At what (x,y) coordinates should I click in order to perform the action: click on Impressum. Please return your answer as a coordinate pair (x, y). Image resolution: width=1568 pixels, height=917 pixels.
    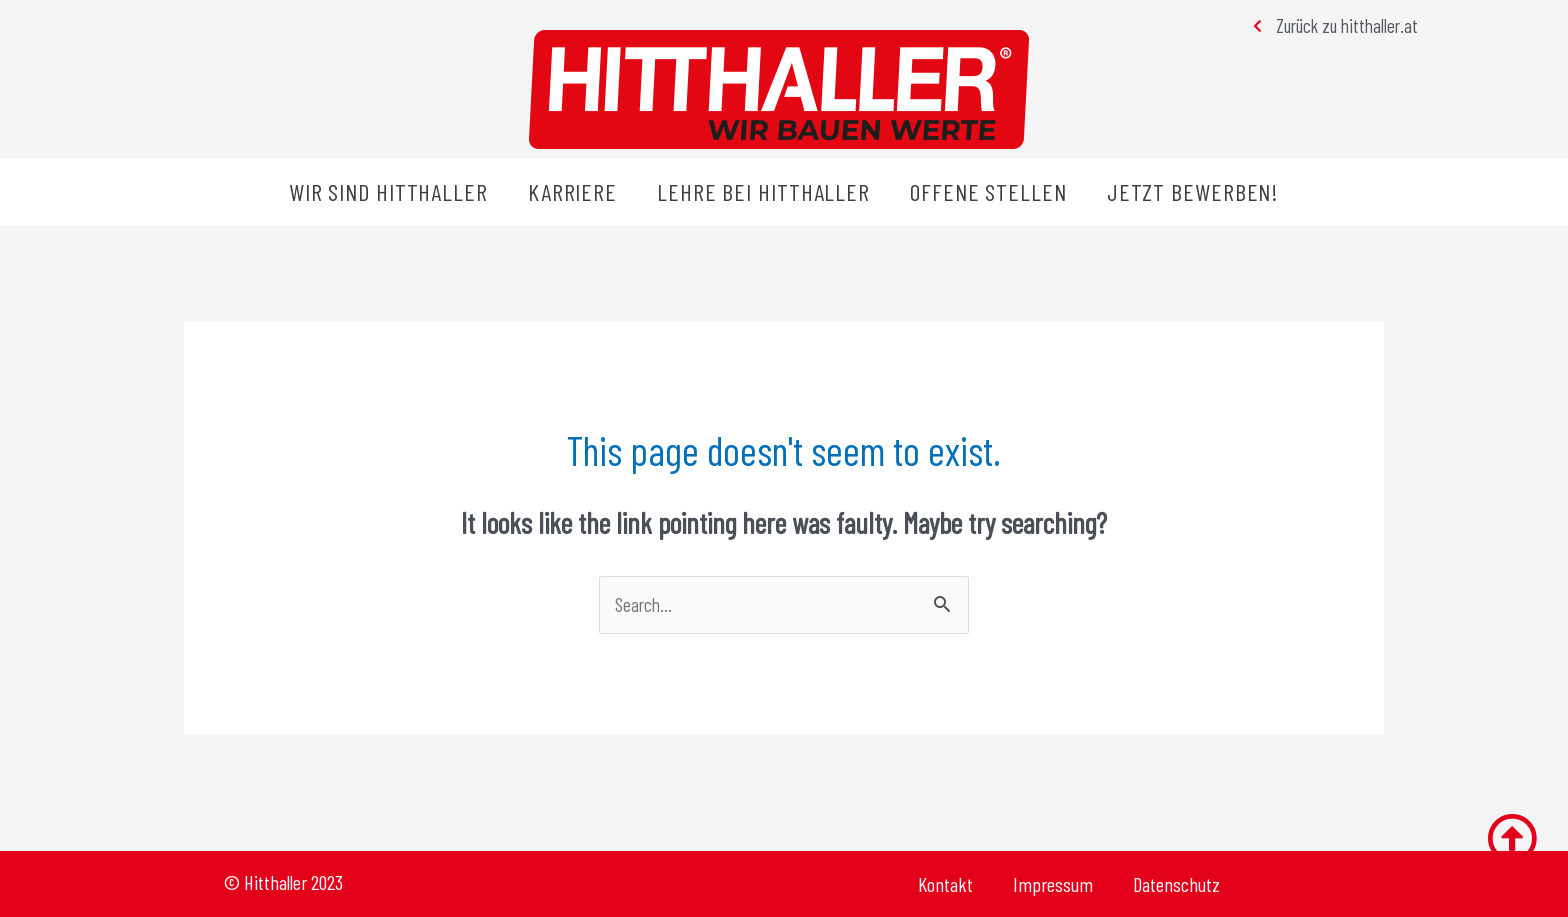
    Looking at the image, I should click on (1053, 884).